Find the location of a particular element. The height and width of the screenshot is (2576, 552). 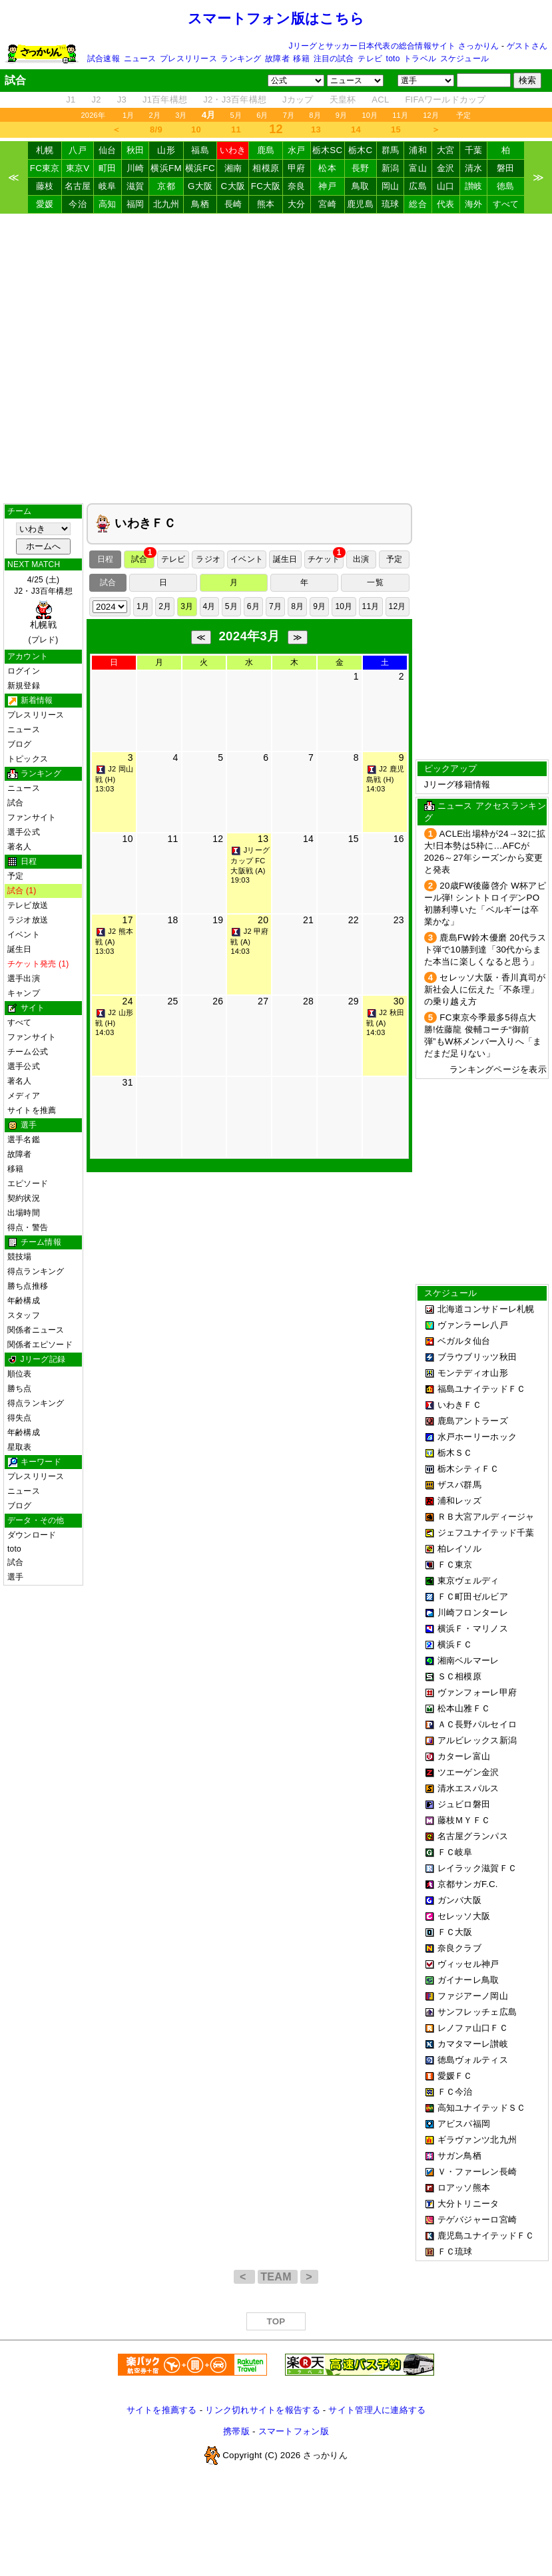

スマートフォン版 is located at coordinates (293, 2431).